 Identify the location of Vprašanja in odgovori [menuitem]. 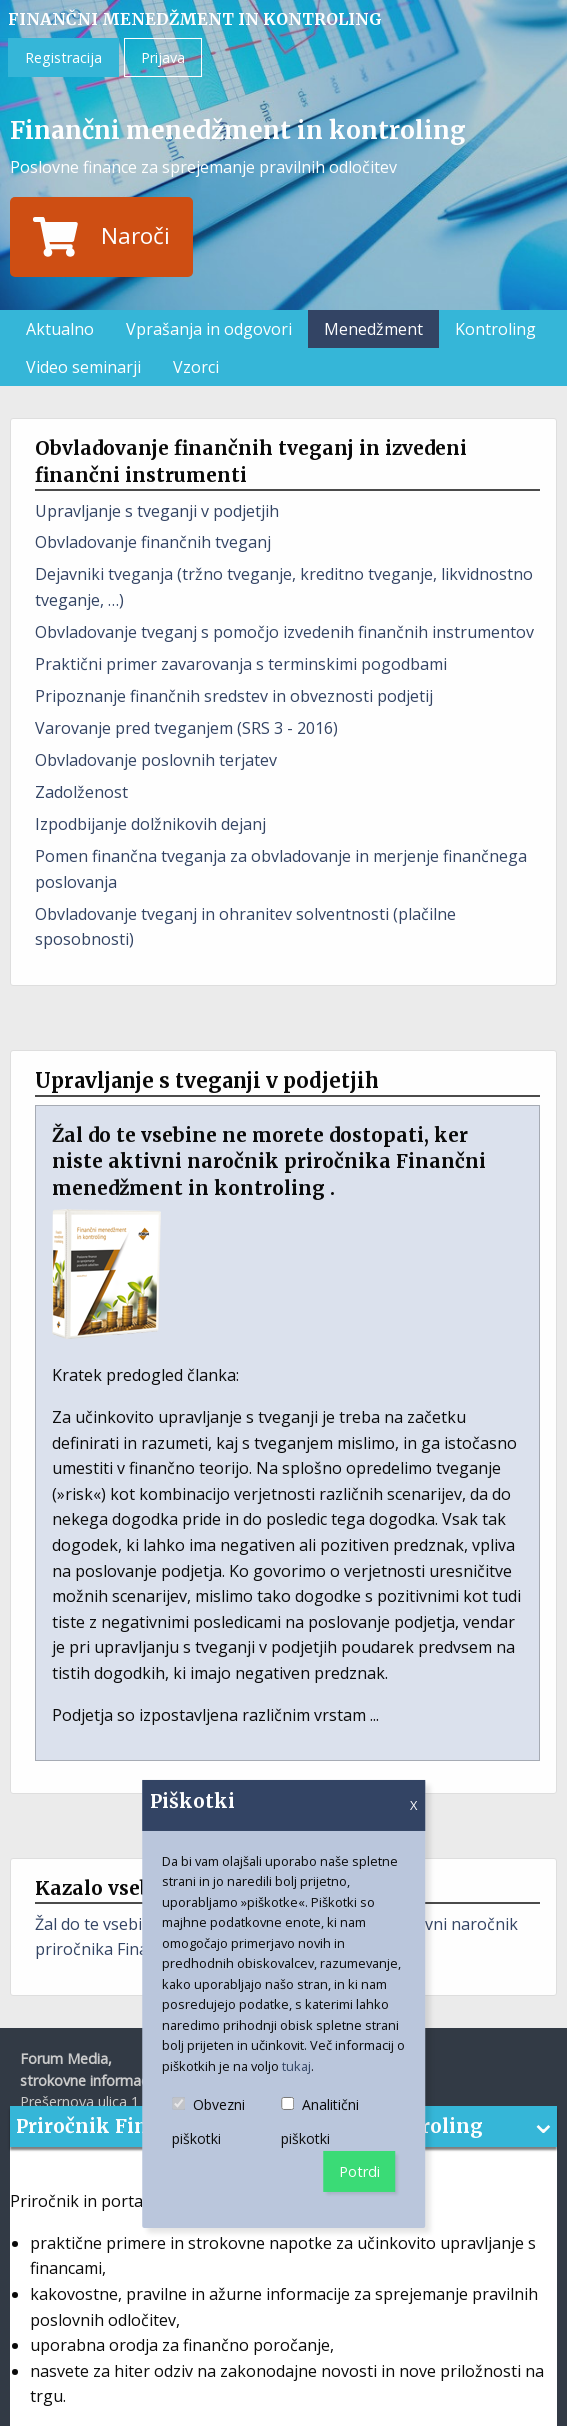
(209, 329).